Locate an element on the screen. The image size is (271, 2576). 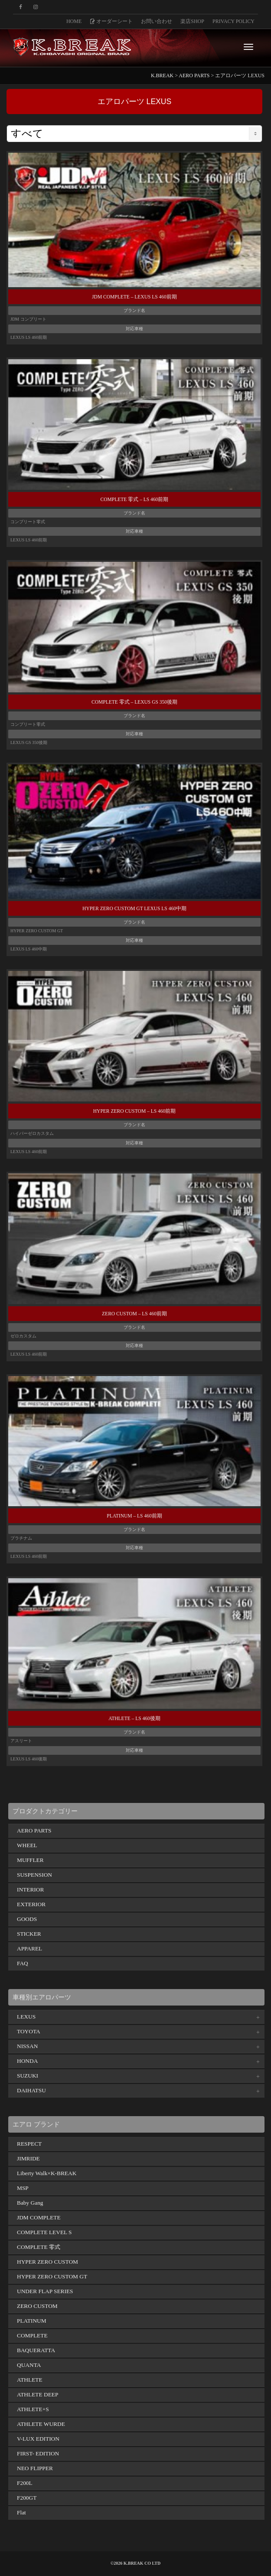
ZERO CUSTOM – LS 460前期 is located at coordinates (134, 1313).